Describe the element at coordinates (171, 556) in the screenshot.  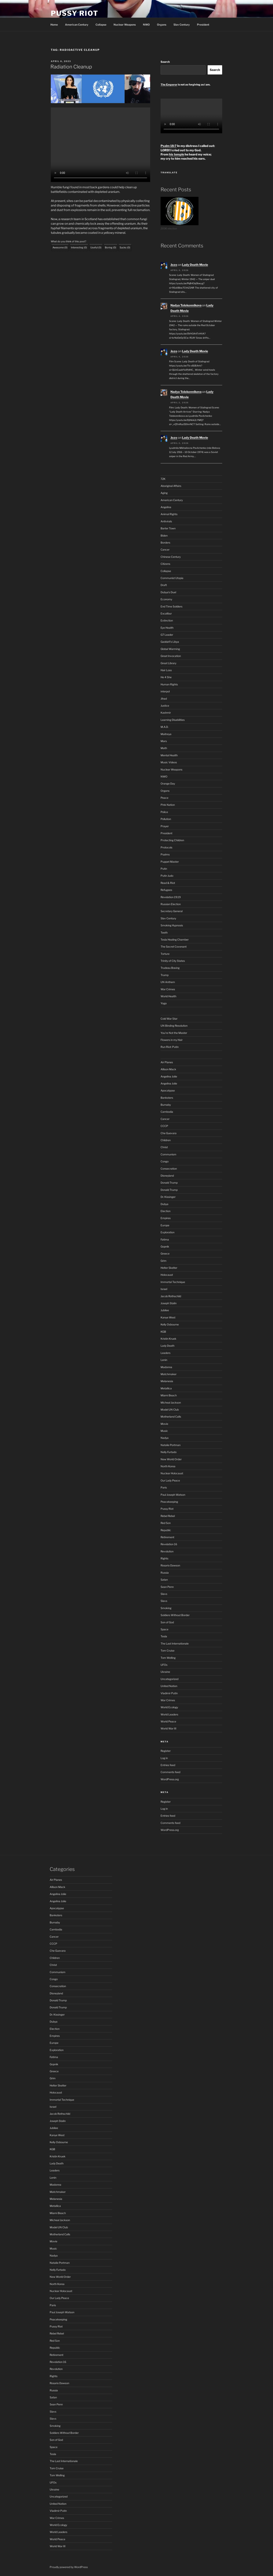
I see `Chinese Century` at that location.